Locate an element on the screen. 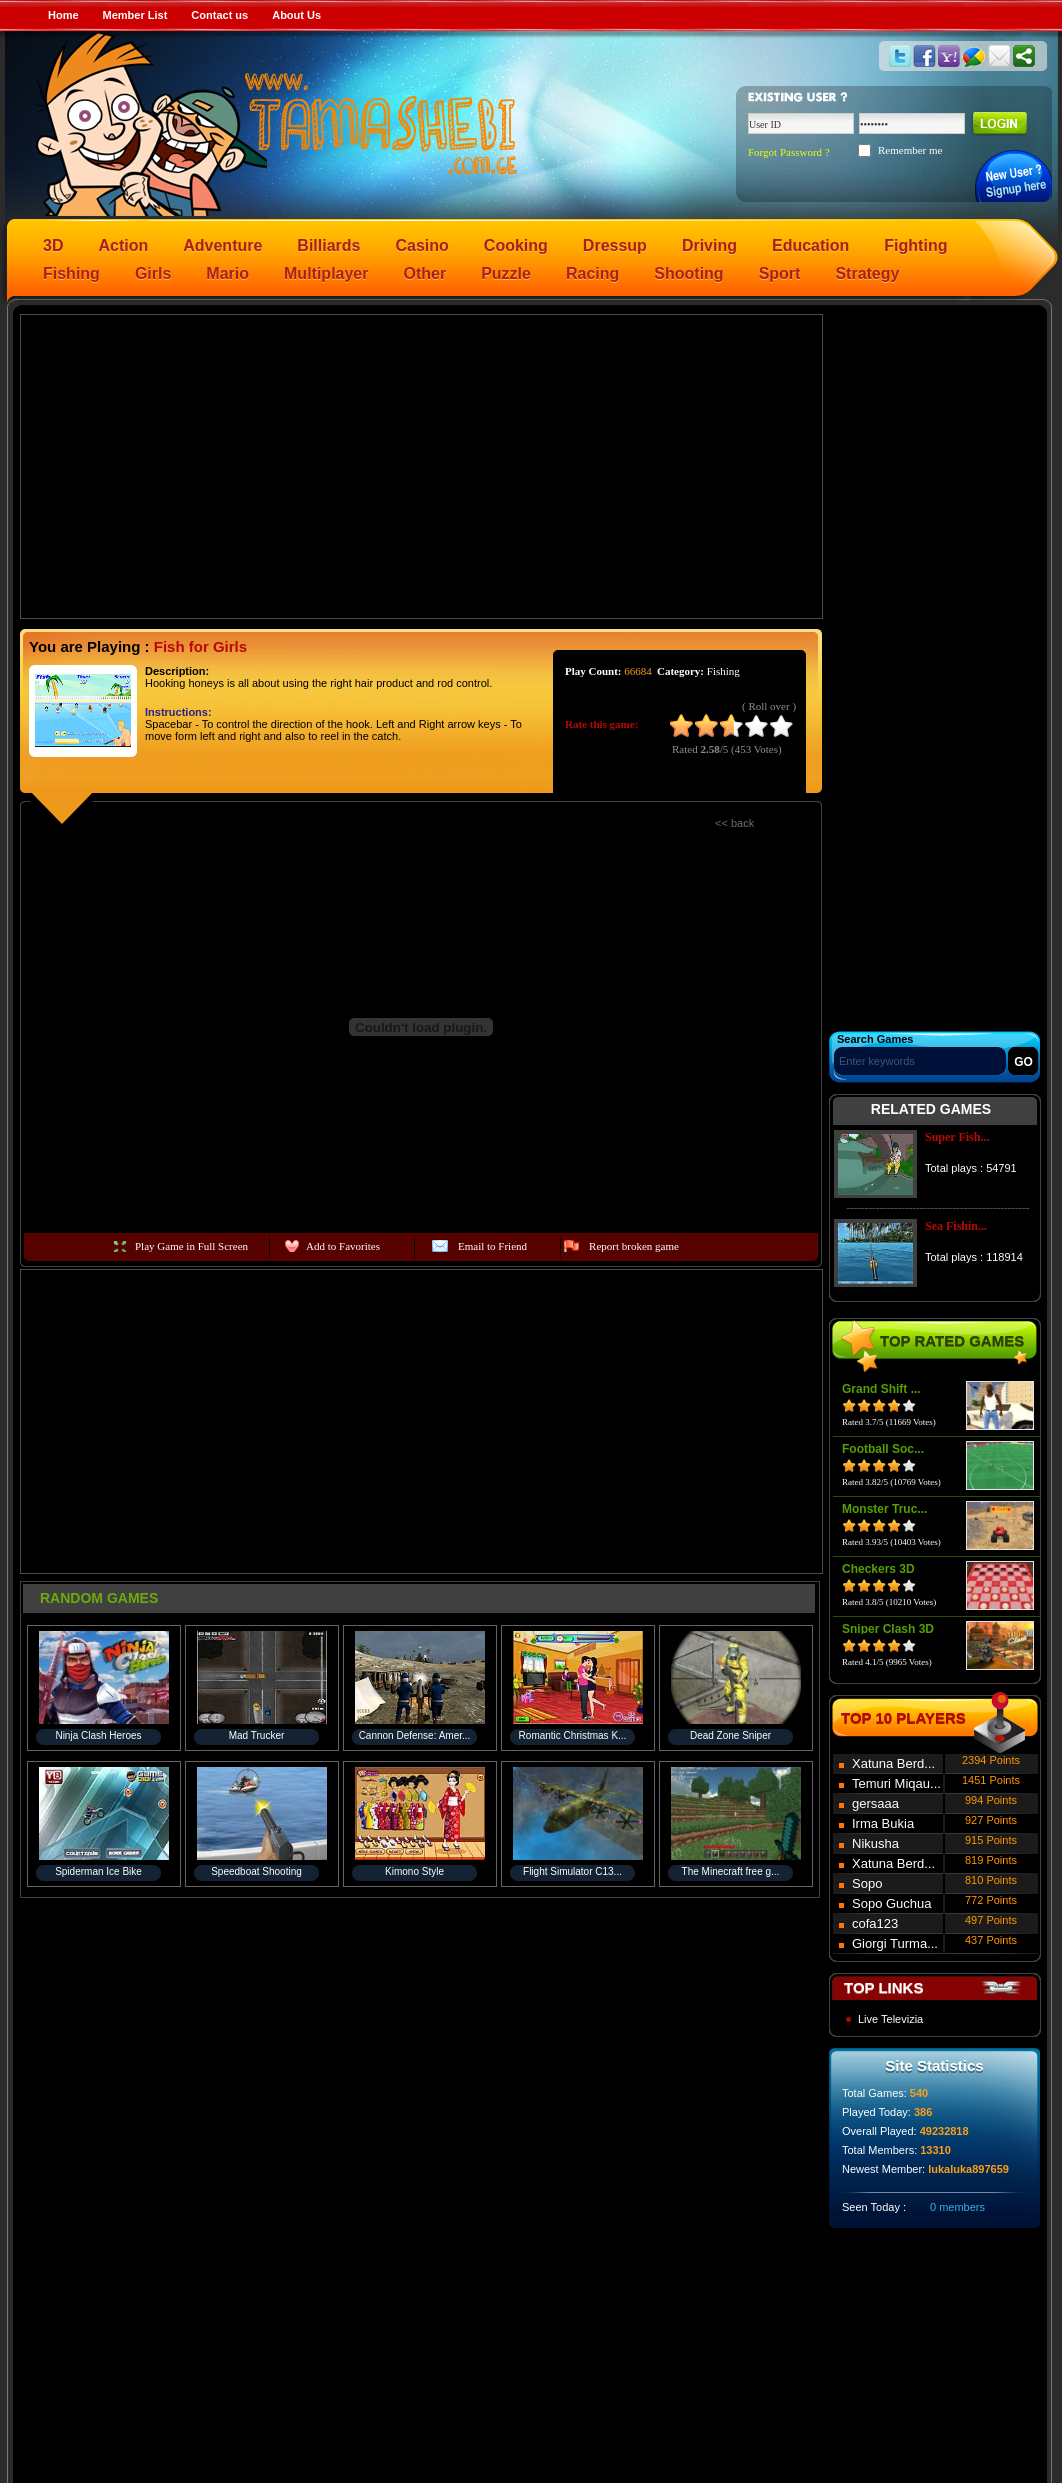 The height and width of the screenshot is (2483, 1062). Giorgi Turma... is located at coordinates (895, 1943).